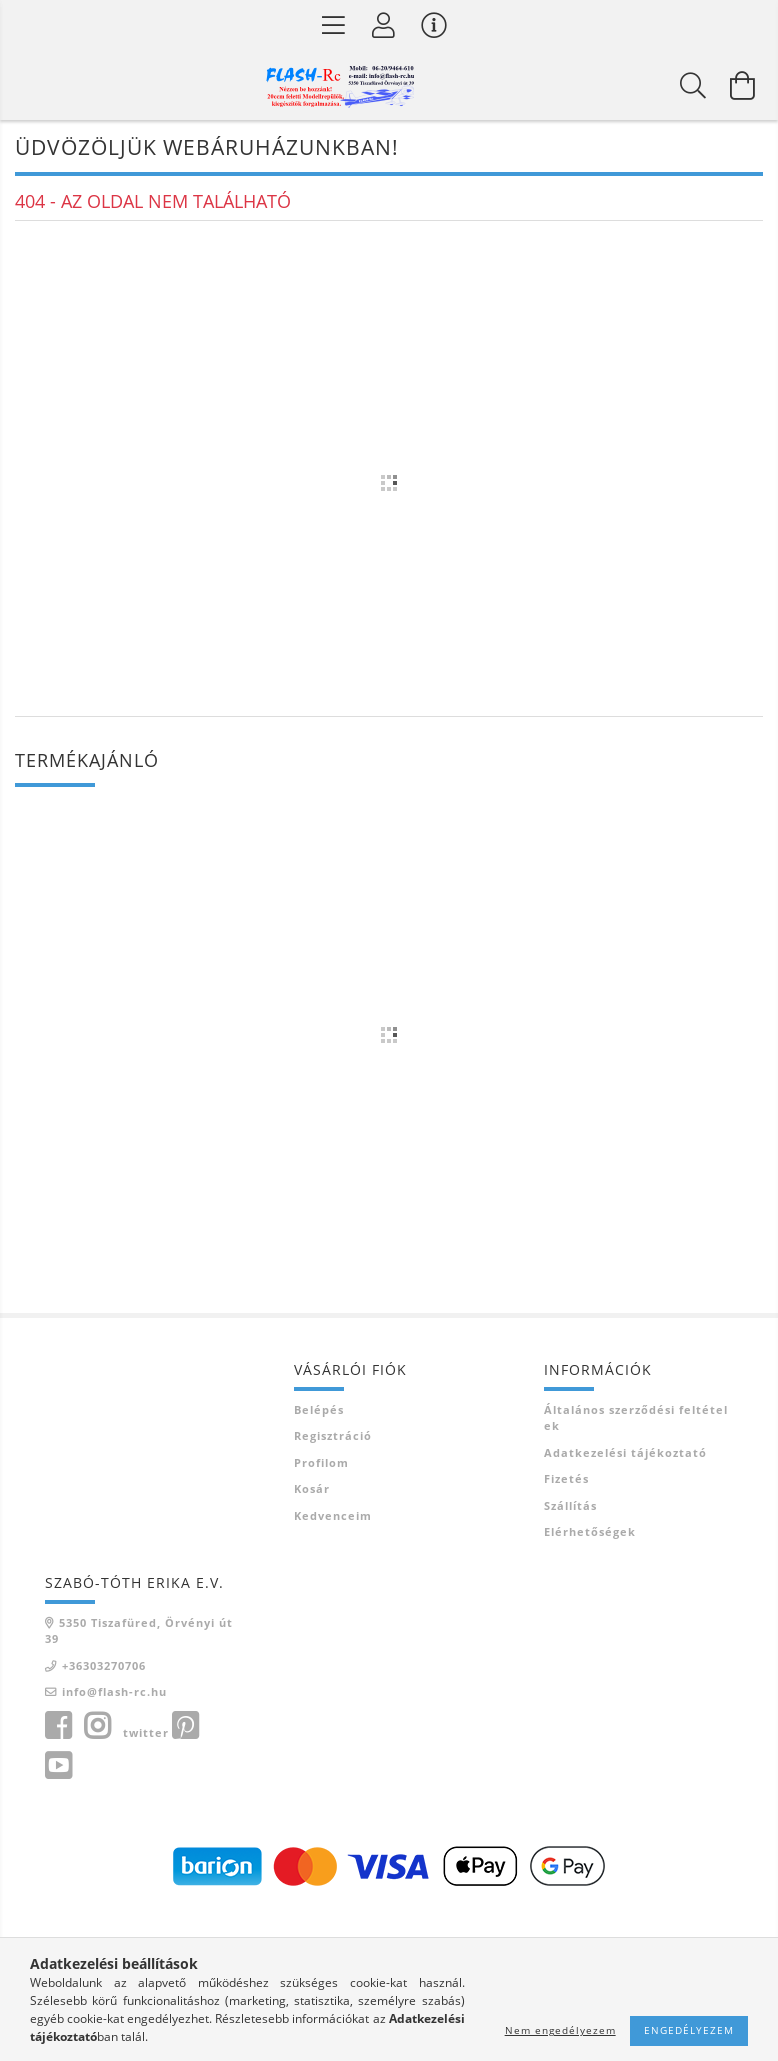 The image size is (778, 2061). What do you see at coordinates (104, 1665) in the screenshot?
I see `+36303270706` at bounding box center [104, 1665].